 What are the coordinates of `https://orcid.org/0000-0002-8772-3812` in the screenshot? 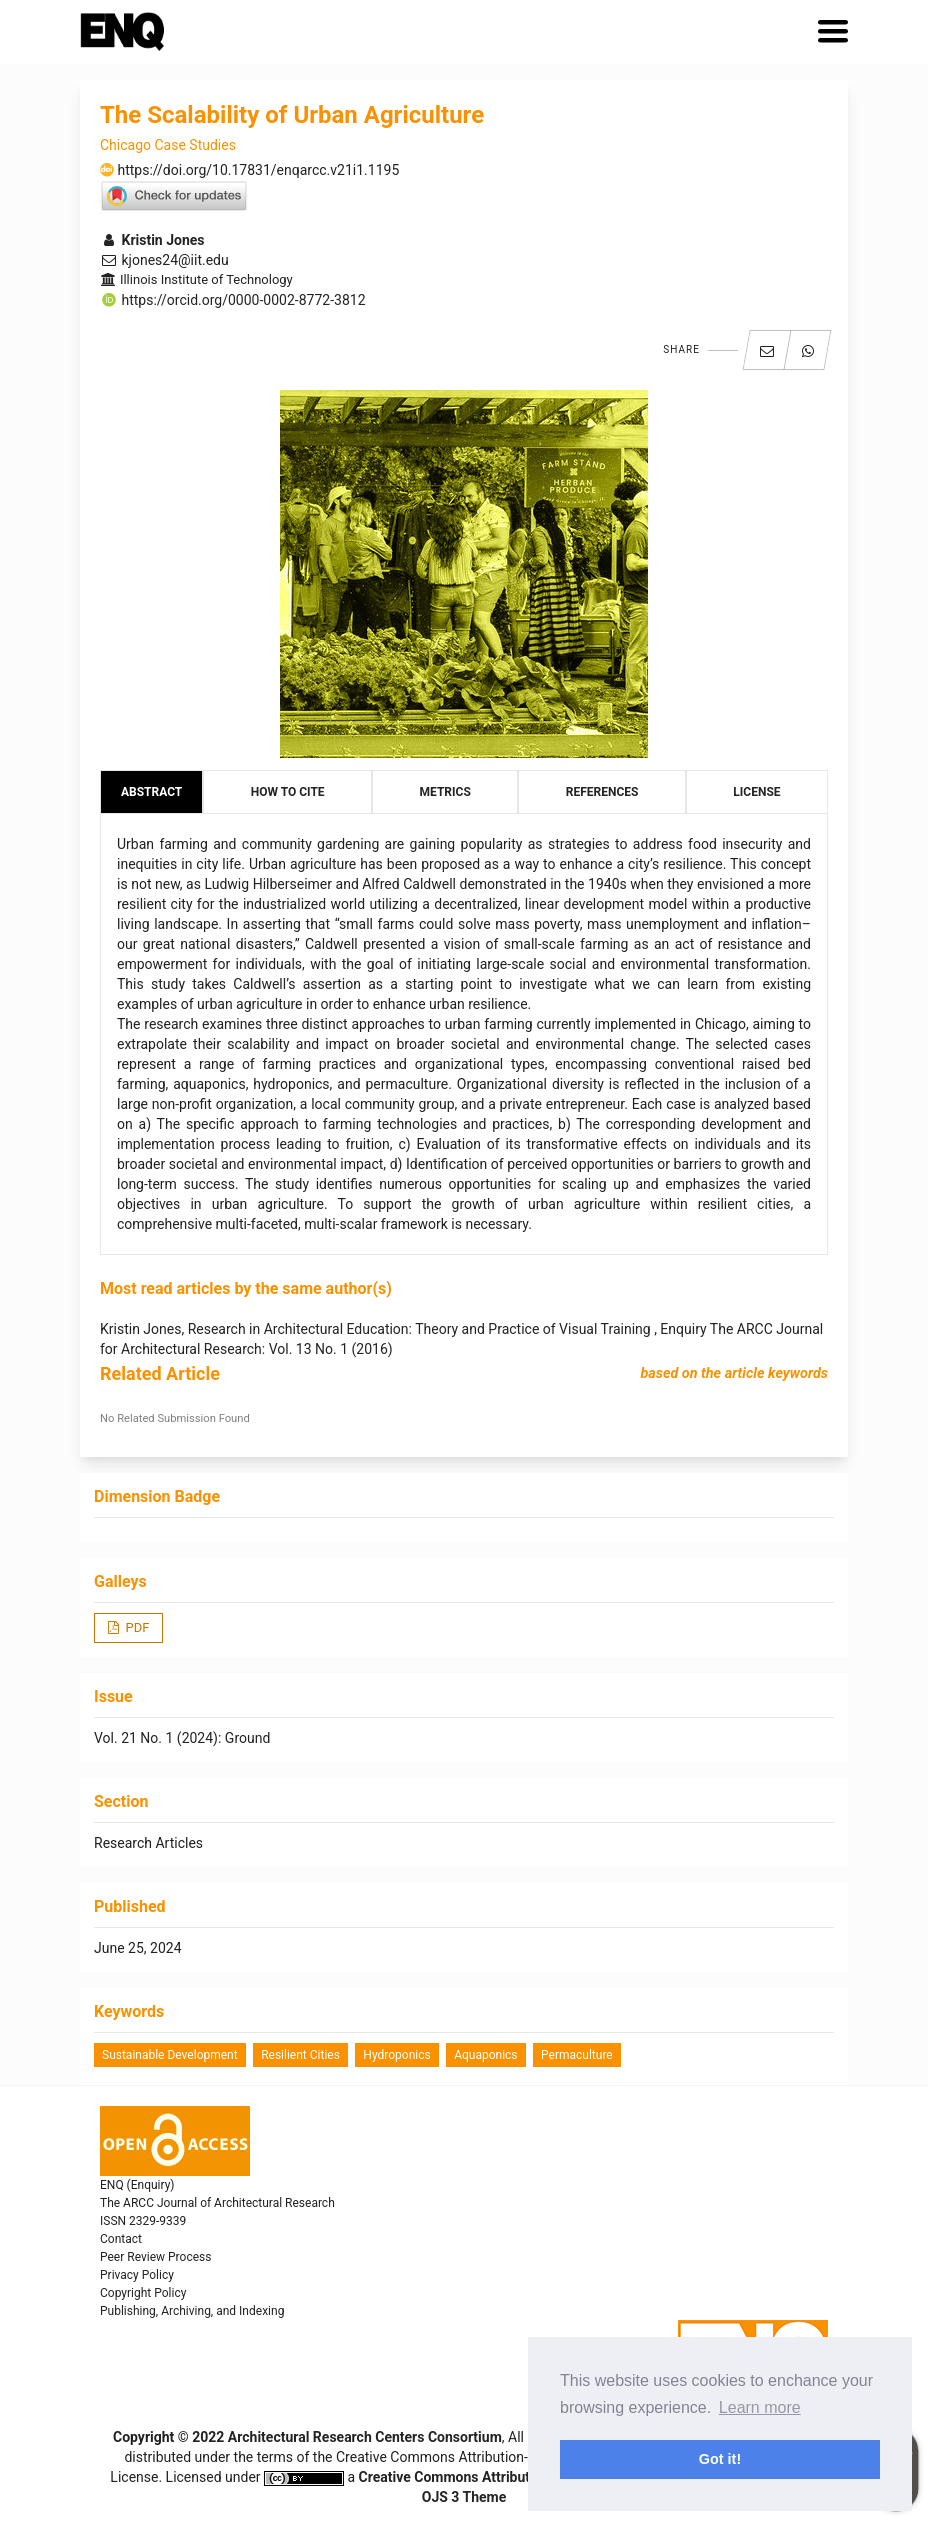 It's located at (233, 300).